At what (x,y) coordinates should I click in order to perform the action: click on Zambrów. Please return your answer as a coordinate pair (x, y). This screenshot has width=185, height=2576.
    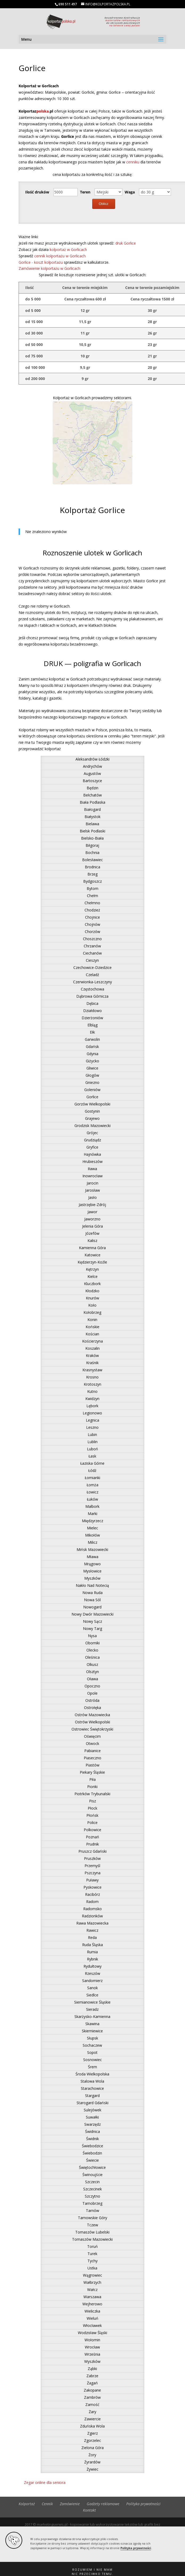
    Looking at the image, I should click on (92, 2397).